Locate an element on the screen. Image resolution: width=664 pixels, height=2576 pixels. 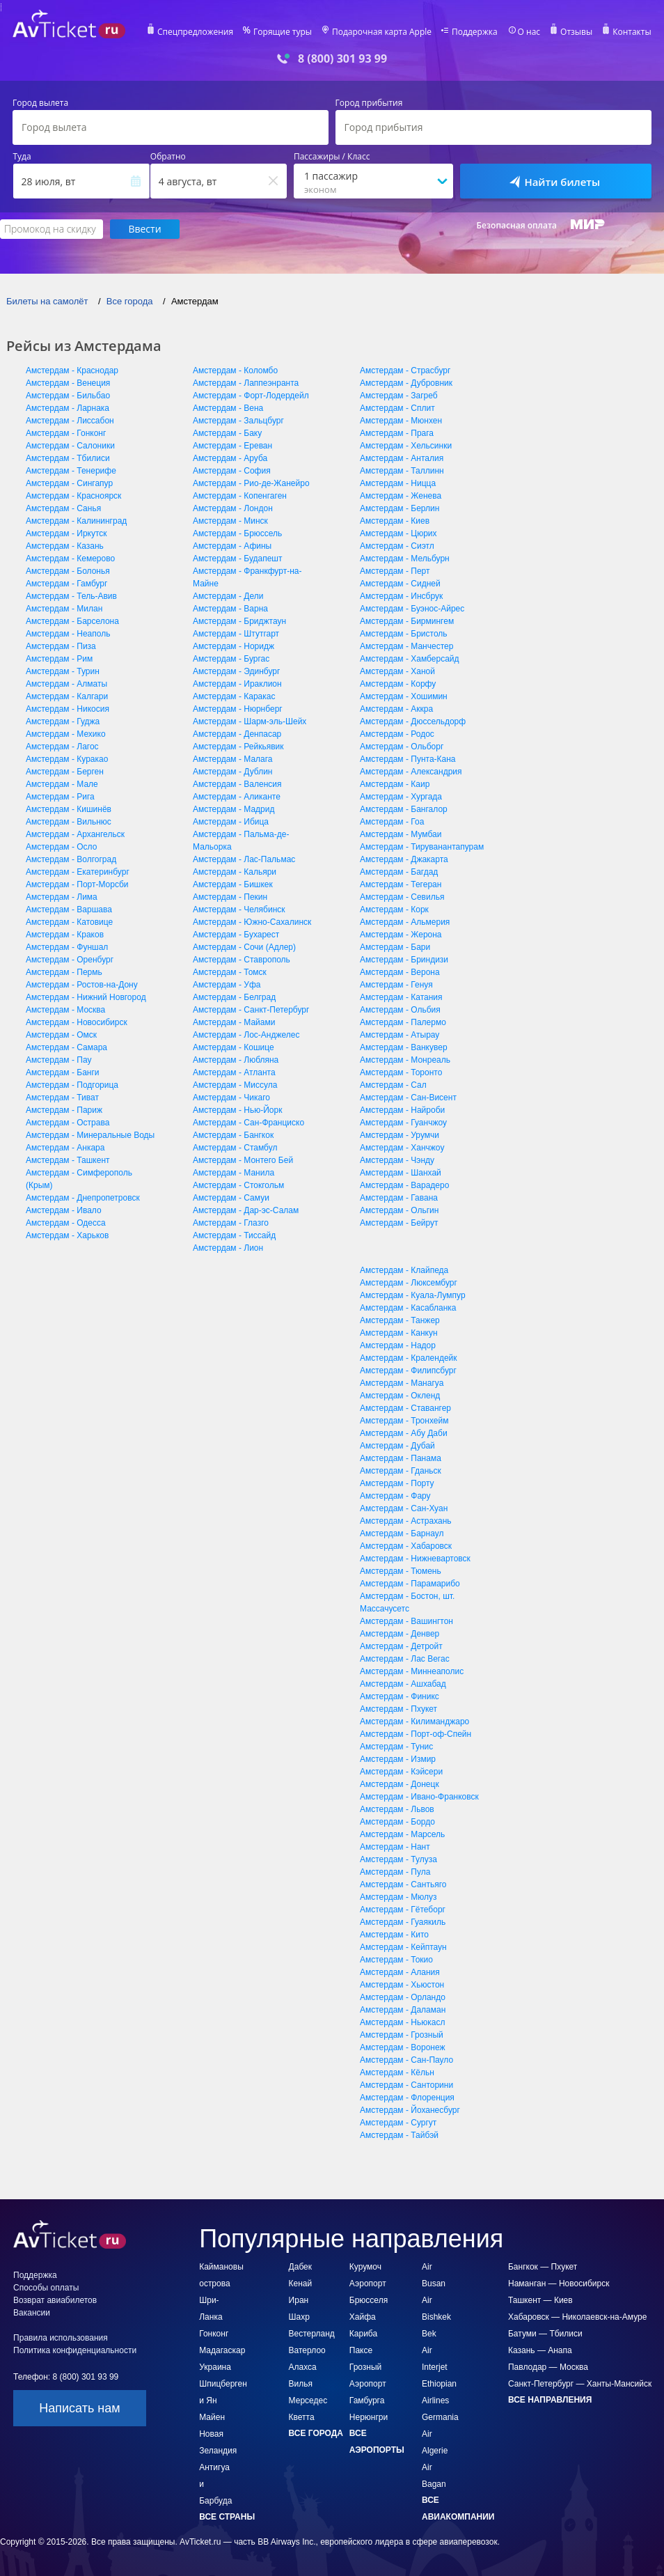
Амстердам - Барселона is located at coordinates (72, 621).